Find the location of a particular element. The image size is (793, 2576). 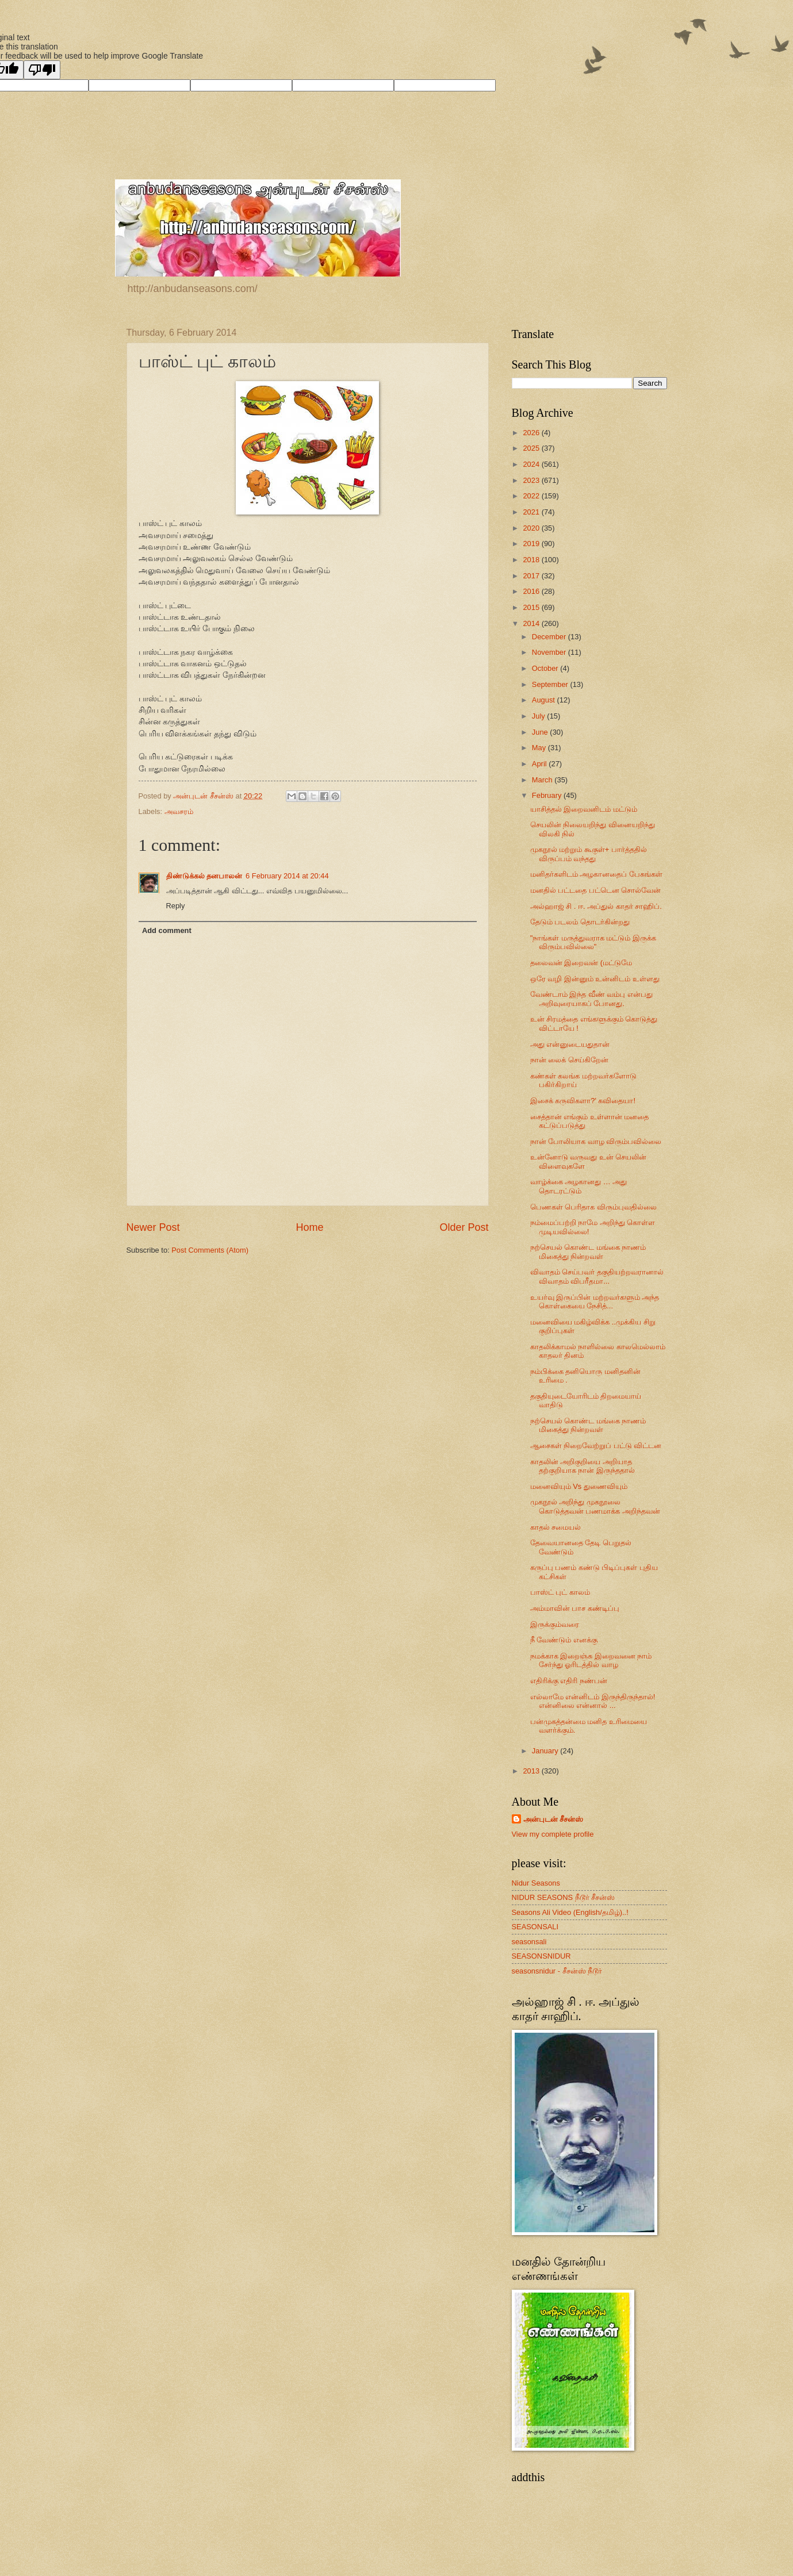

Add comment is located at coordinates (166, 930).